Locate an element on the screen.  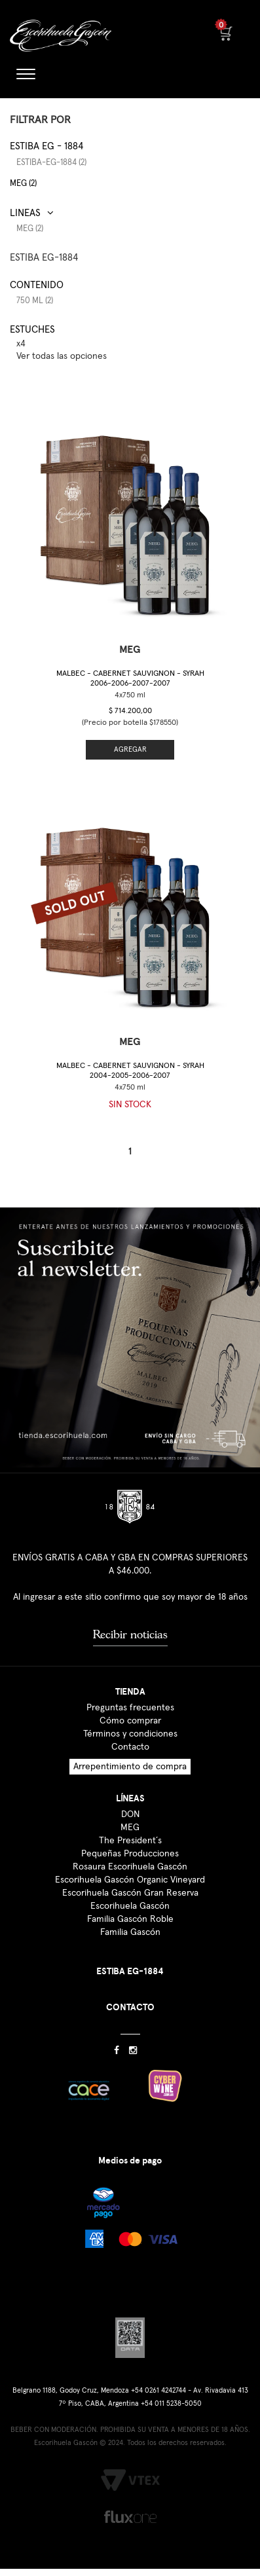
750 ml (2) is located at coordinates (34, 301).